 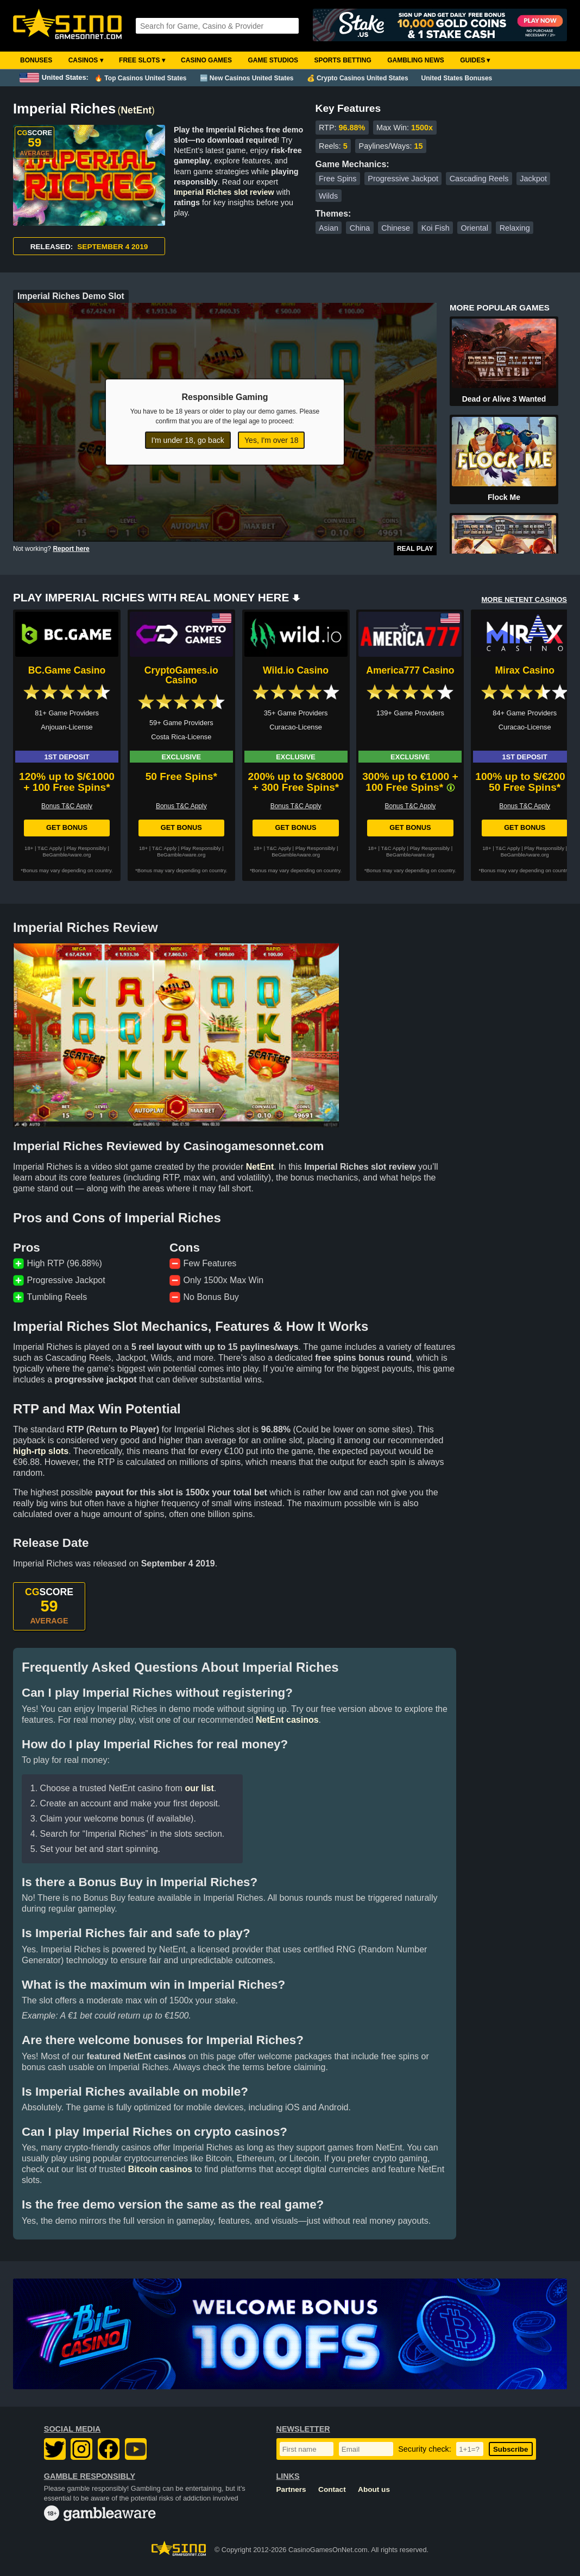 I want to click on Sports Betting, so click(x=342, y=60).